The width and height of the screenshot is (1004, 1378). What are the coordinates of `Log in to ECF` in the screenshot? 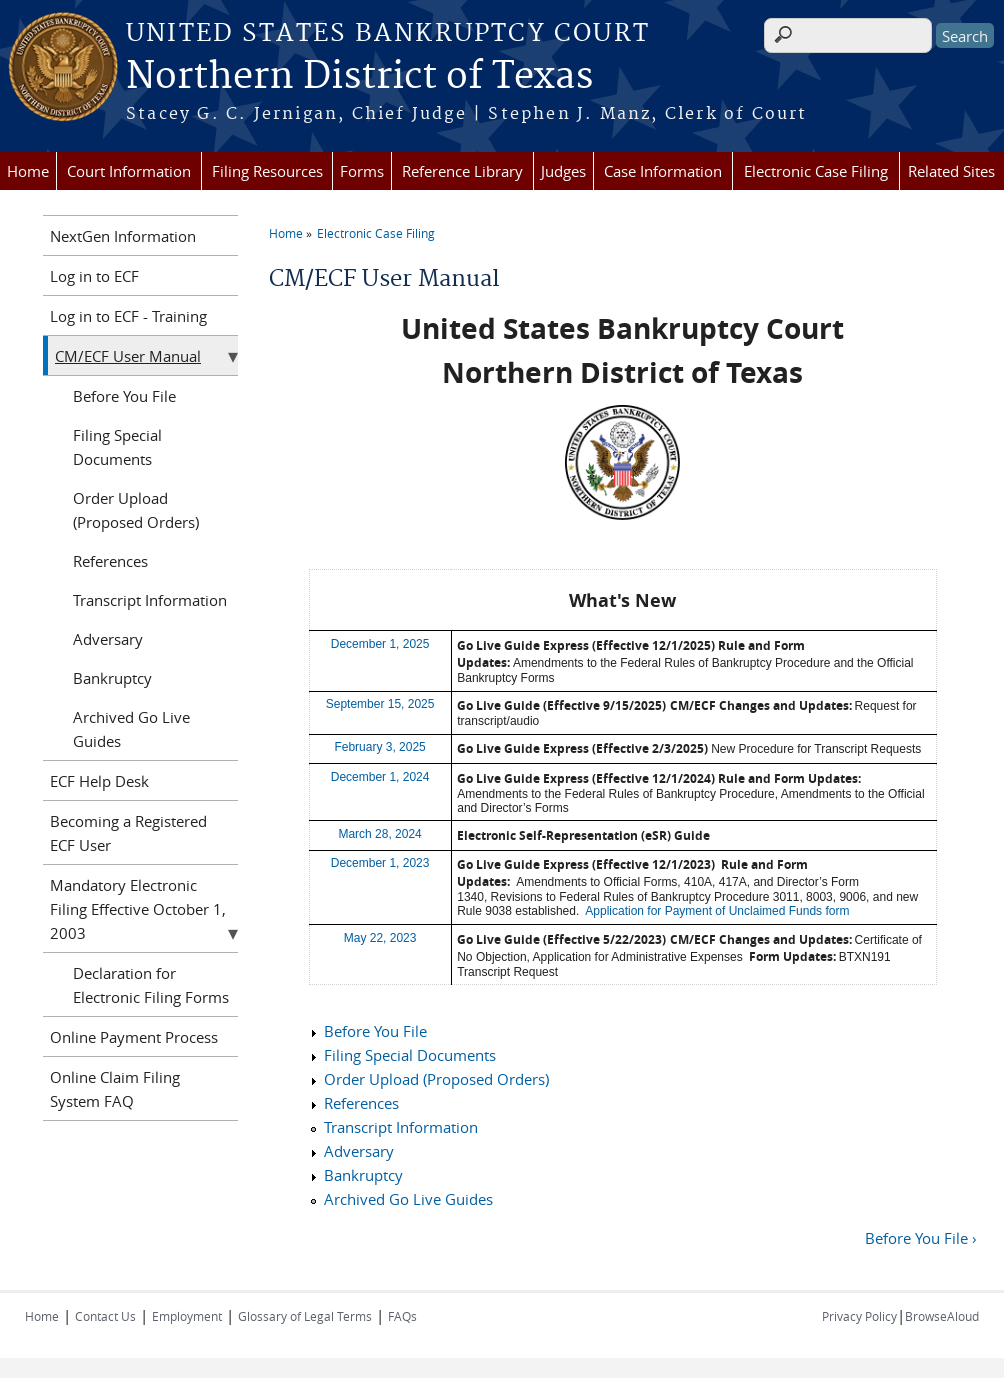 It's located at (94, 276).